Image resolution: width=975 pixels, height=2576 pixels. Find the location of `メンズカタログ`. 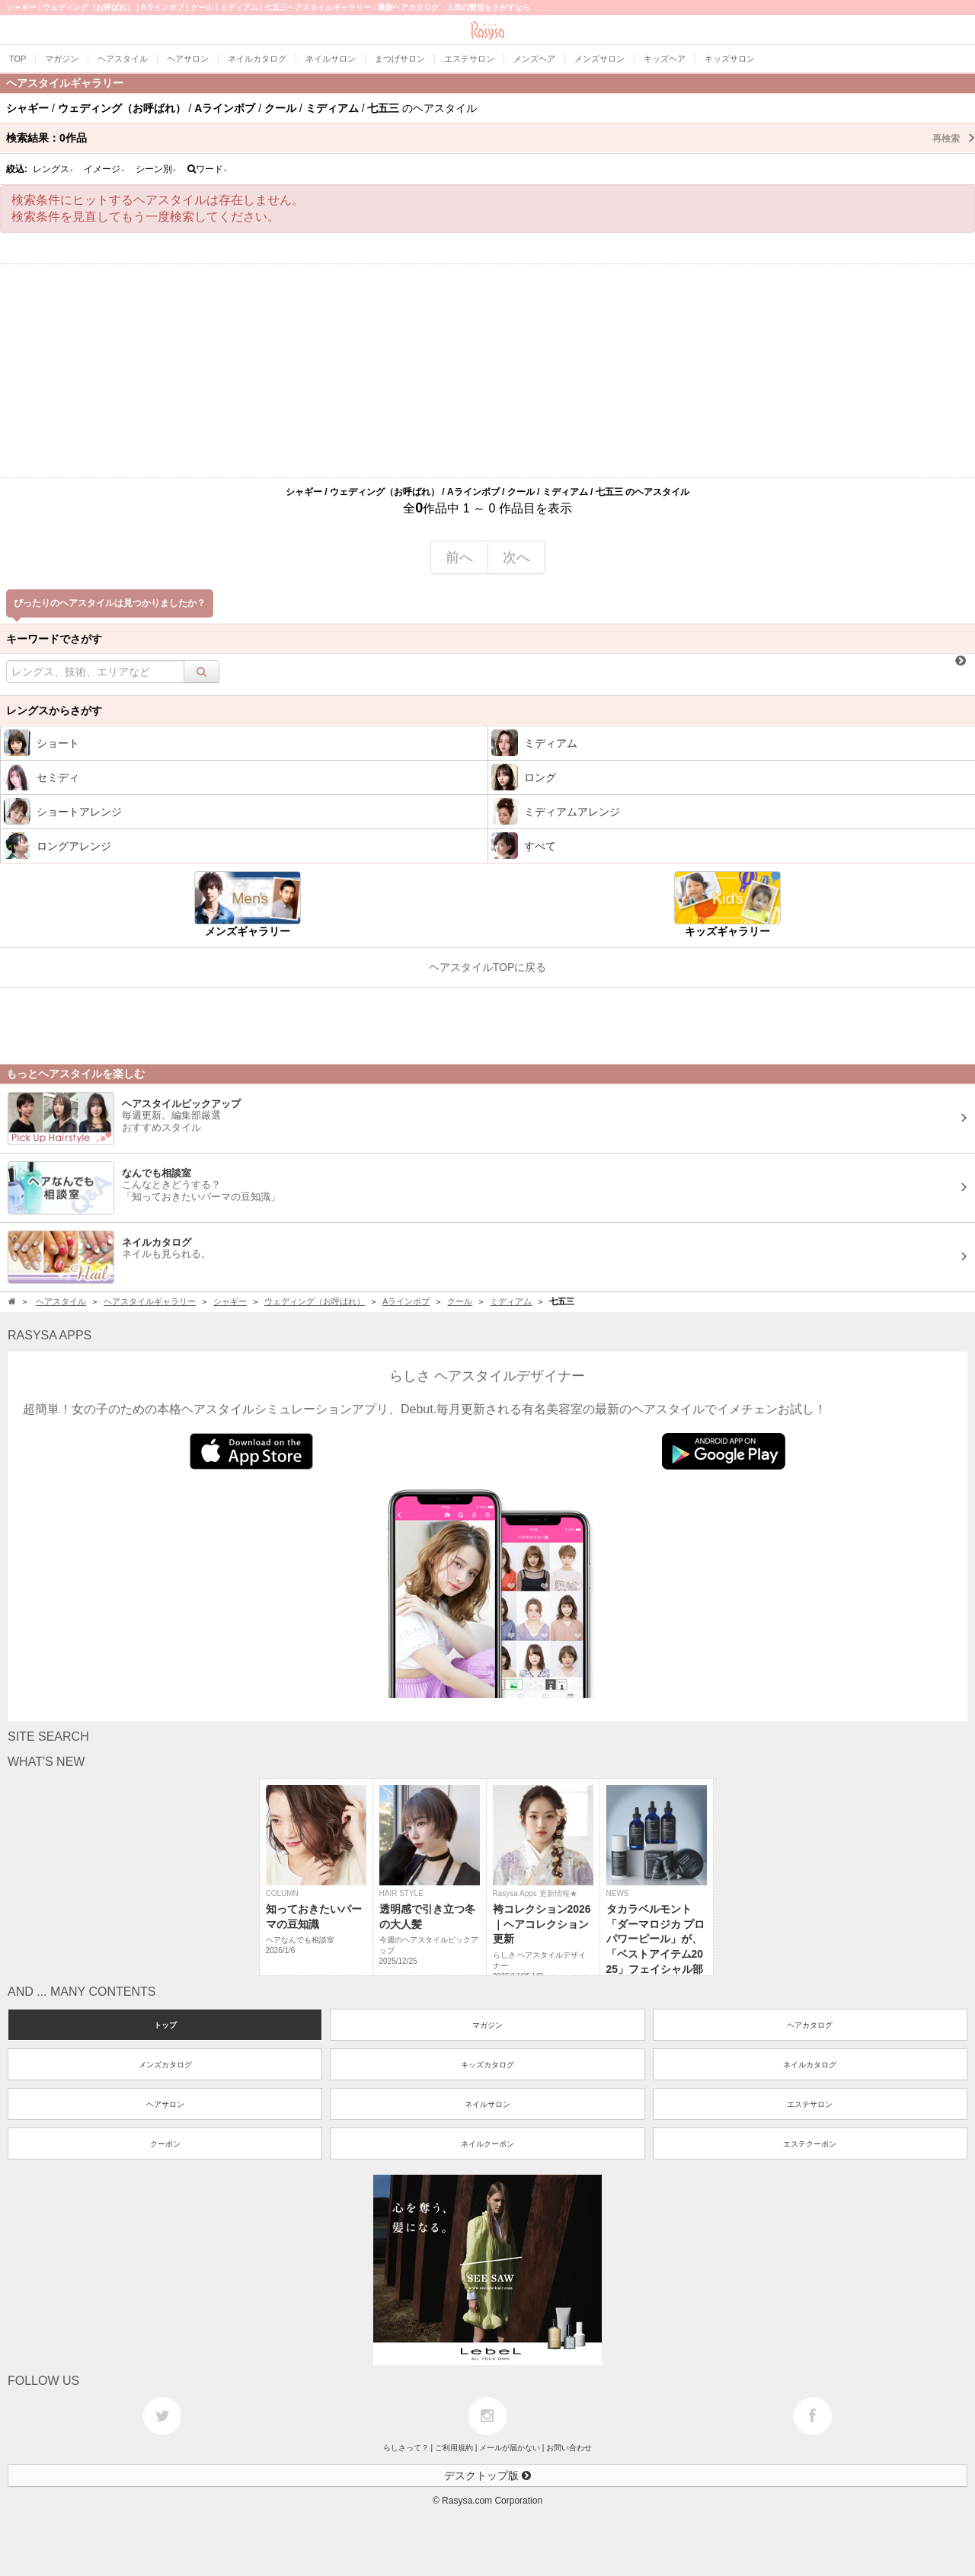

メンズカタログ is located at coordinates (165, 2064).